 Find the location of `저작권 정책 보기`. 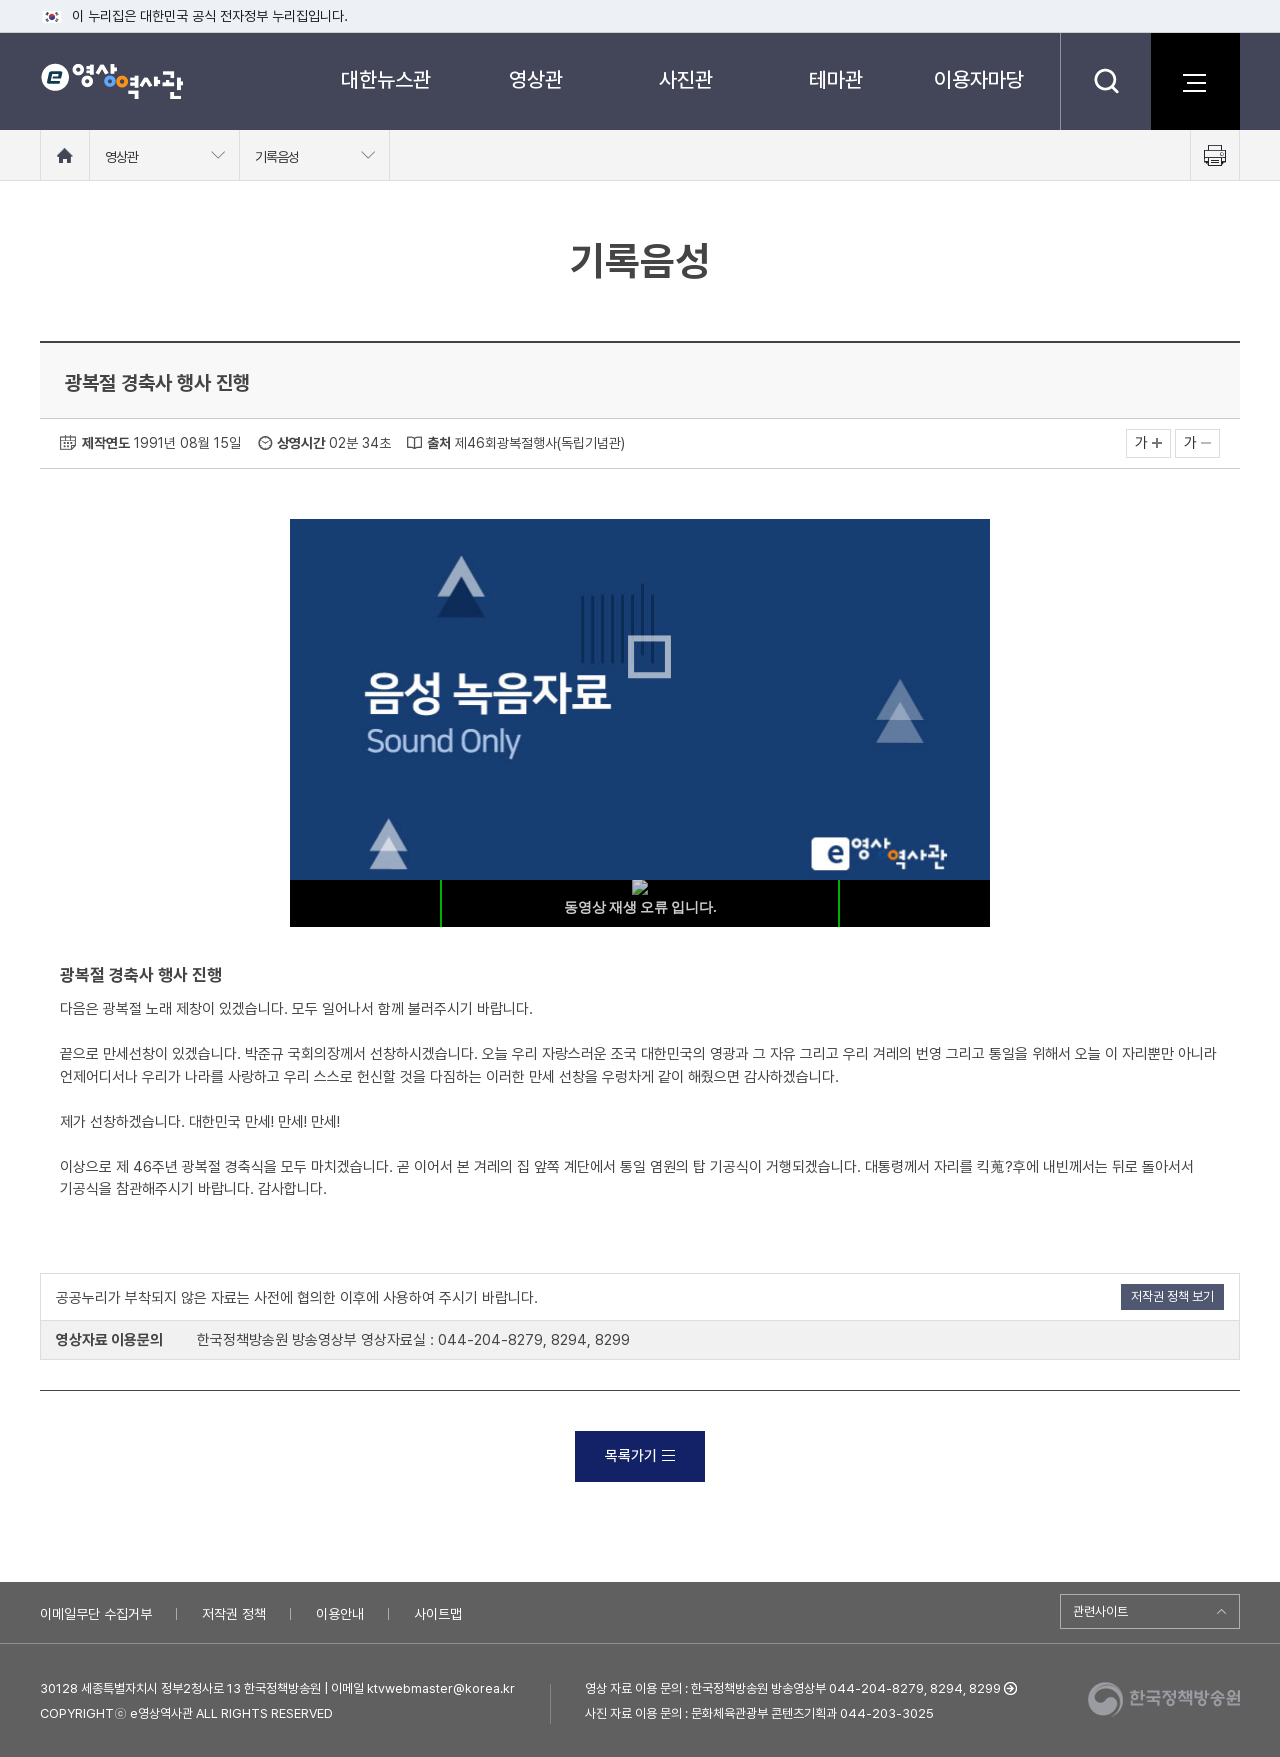

저작권 정책 보기 is located at coordinates (1172, 1296).